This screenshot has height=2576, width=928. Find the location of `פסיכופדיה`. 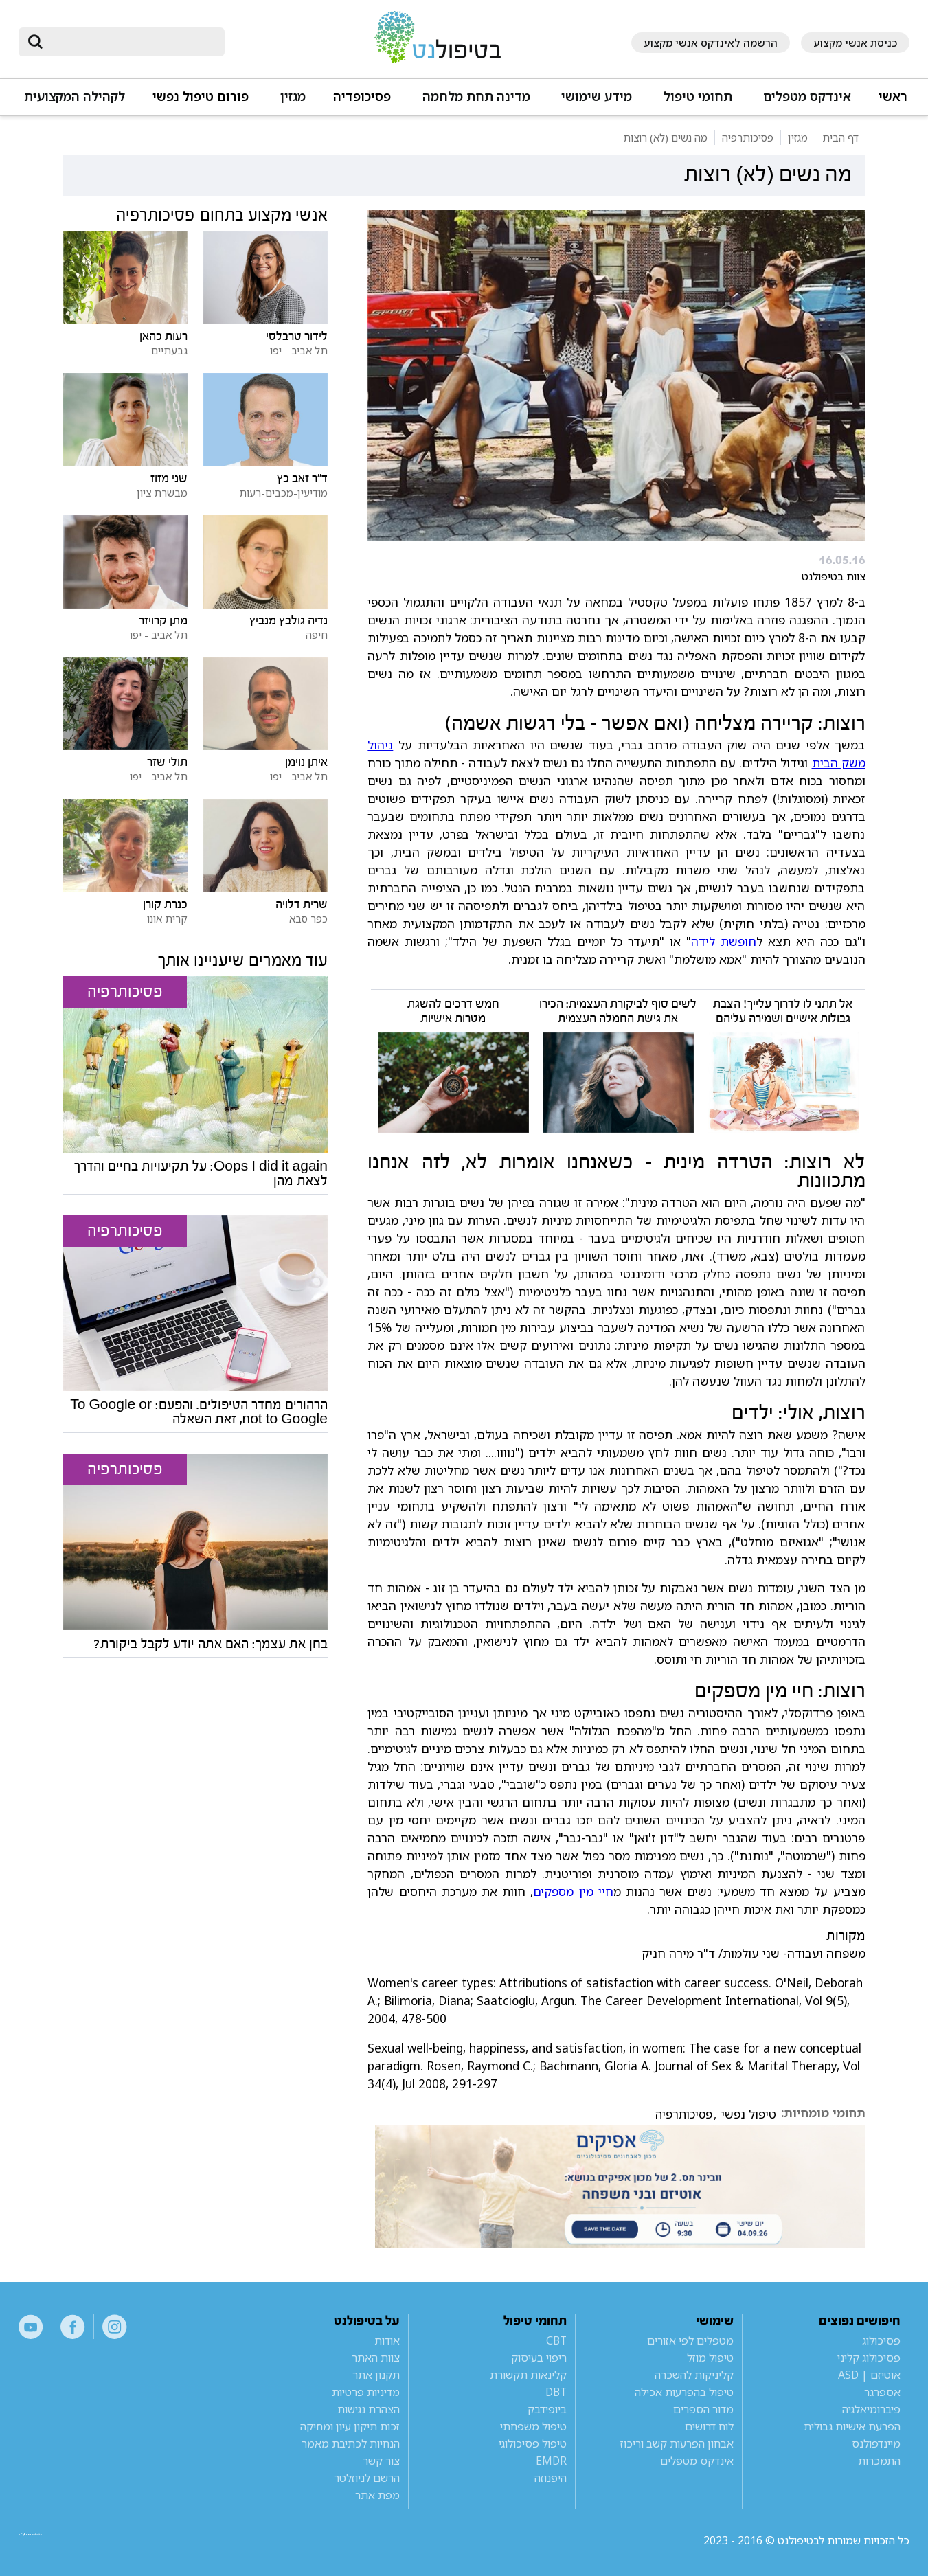

פסיכופדיה is located at coordinates (362, 96).